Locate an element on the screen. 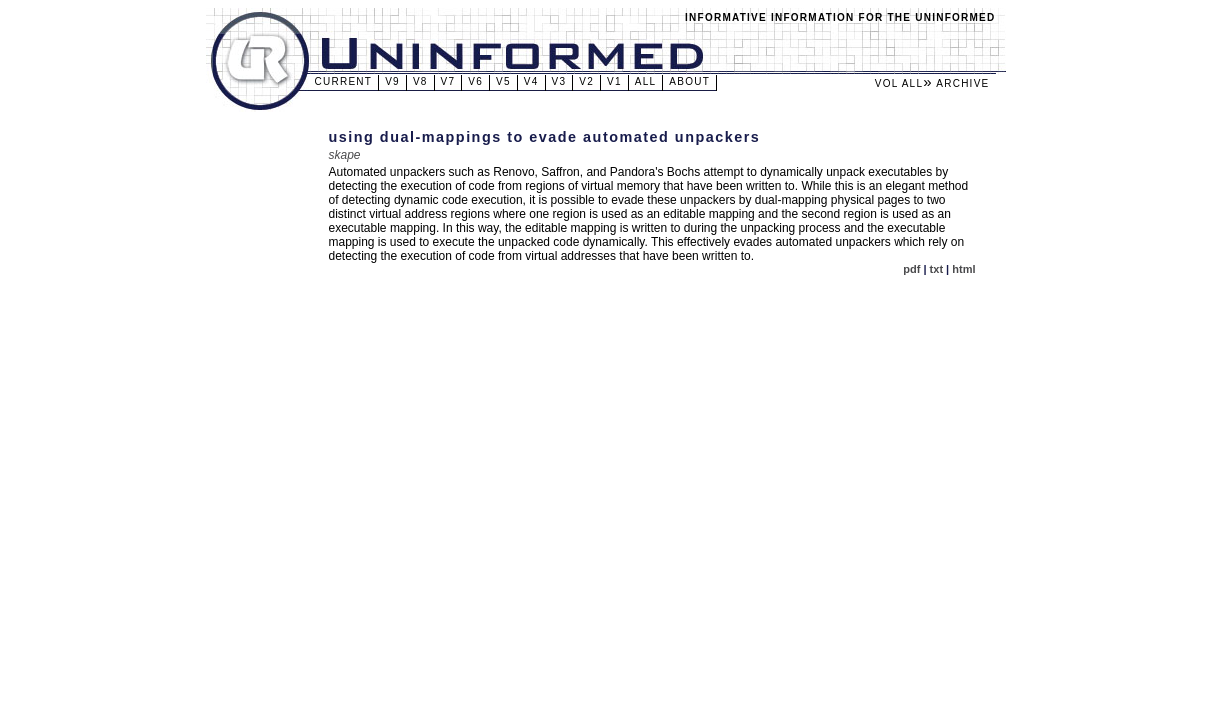  v2 is located at coordinates (586, 81).